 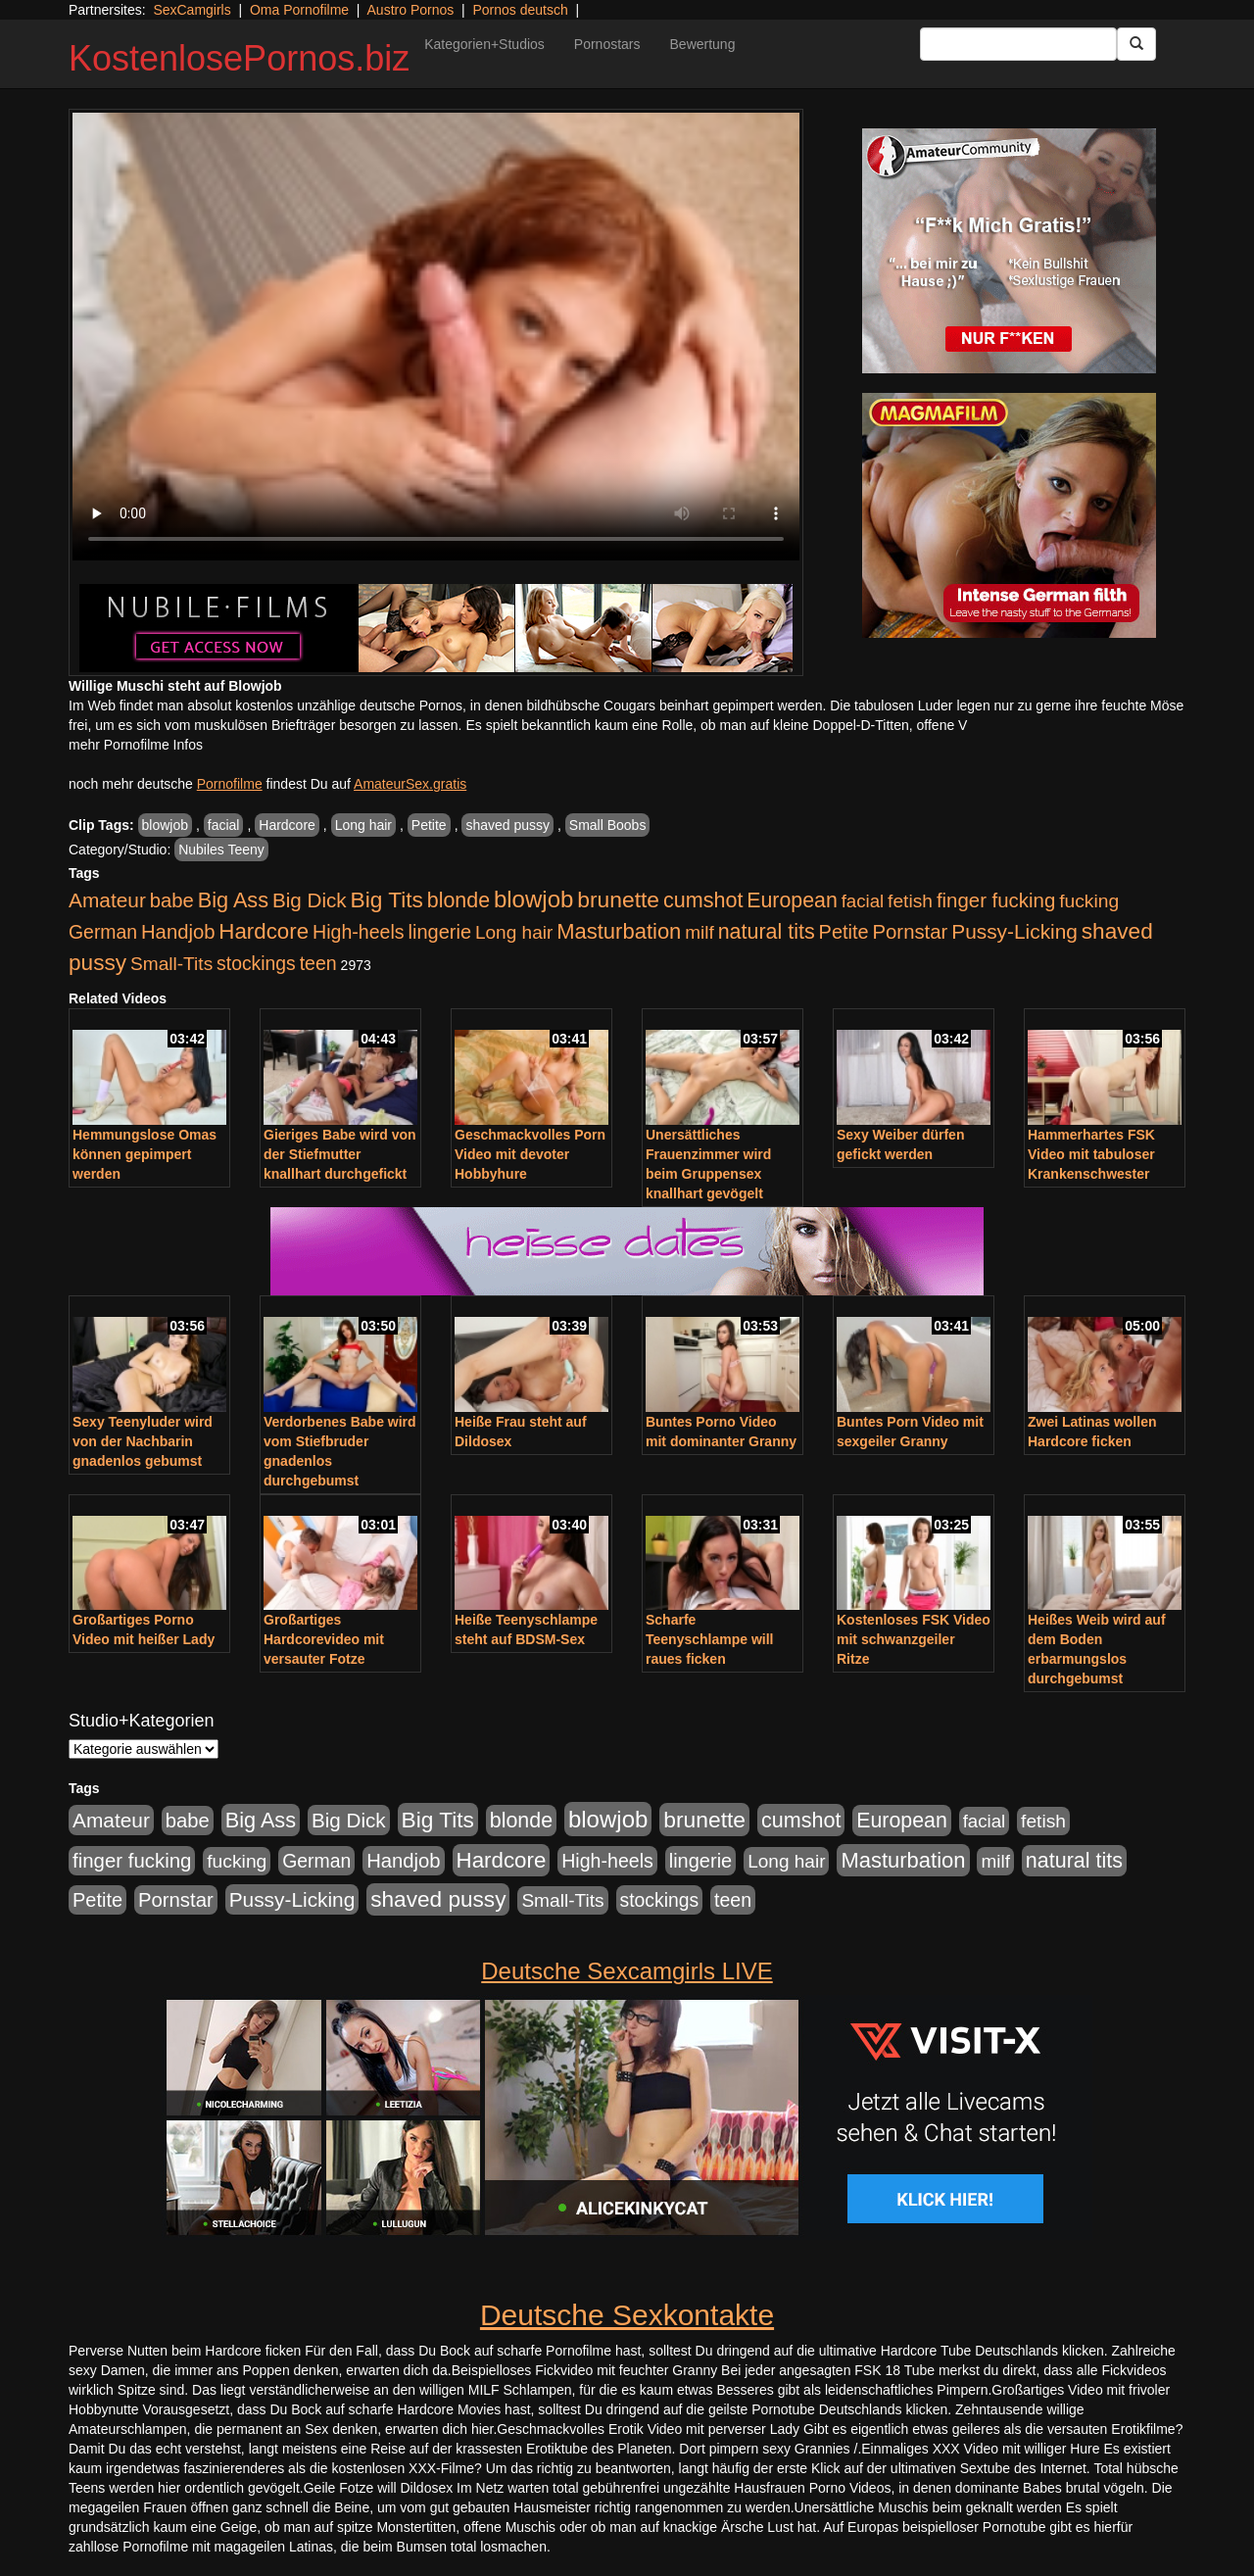 What do you see at coordinates (171, 963) in the screenshot?
I see `Small-Tits [Small-Tits (523 Einträge)]` at bounding box center [171, 963].